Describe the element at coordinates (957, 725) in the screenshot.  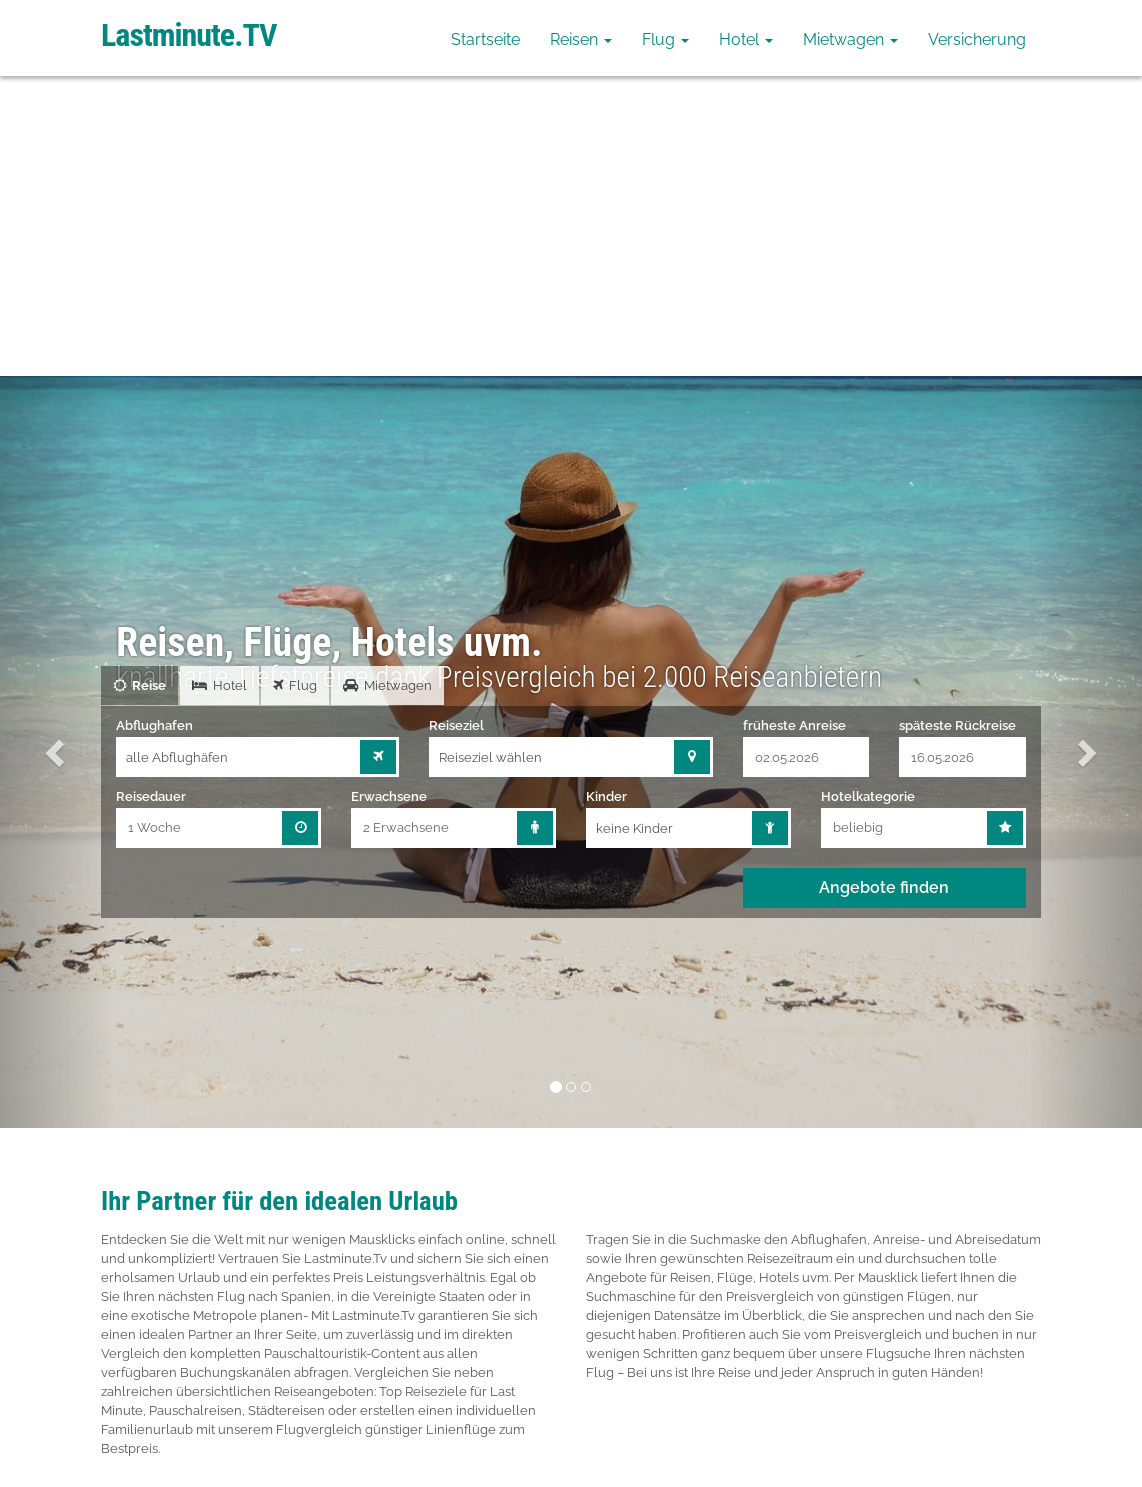
I see `späteste Rückreise` at that location.